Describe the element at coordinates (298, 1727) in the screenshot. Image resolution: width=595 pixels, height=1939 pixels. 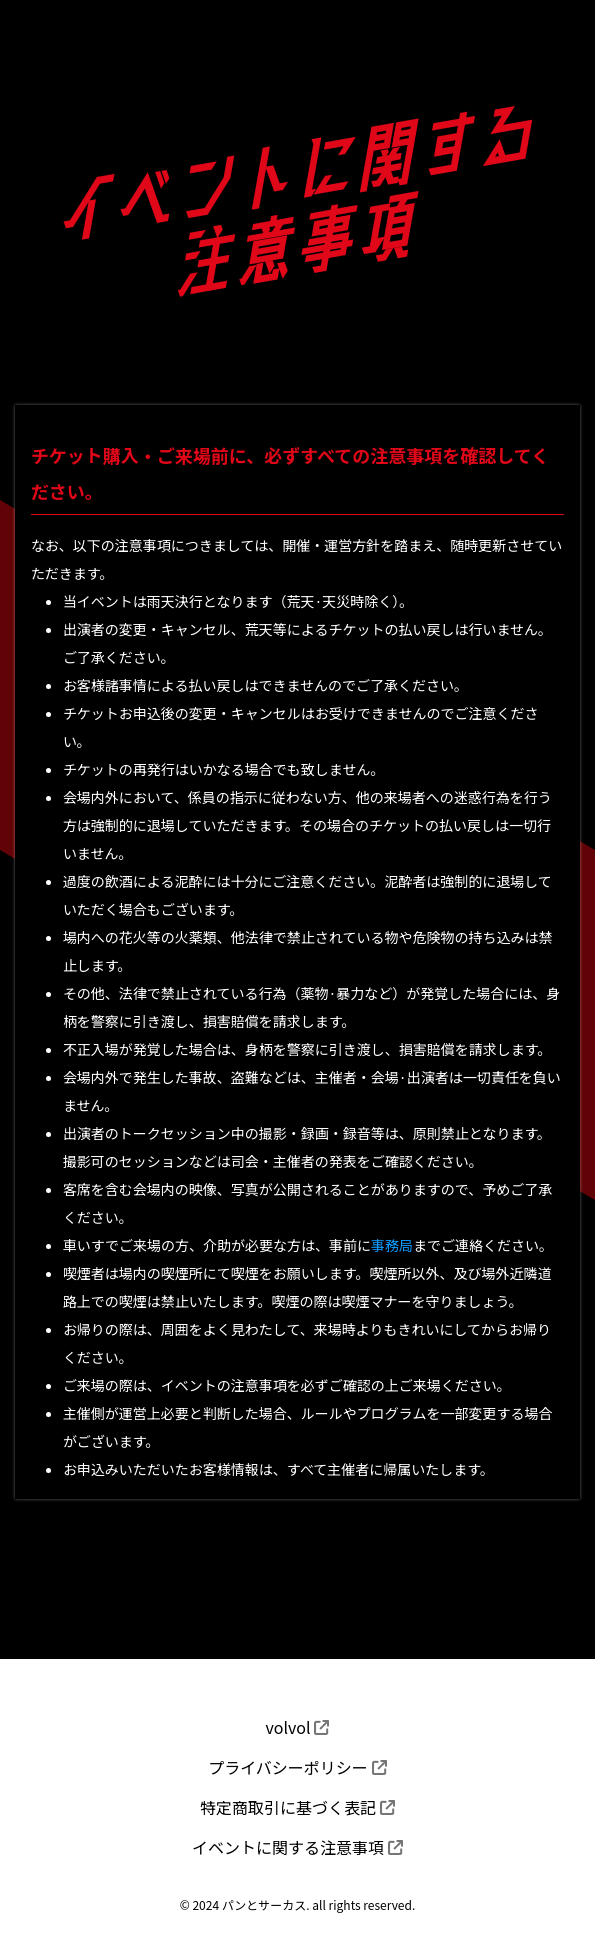
I see `volvol` at that location.